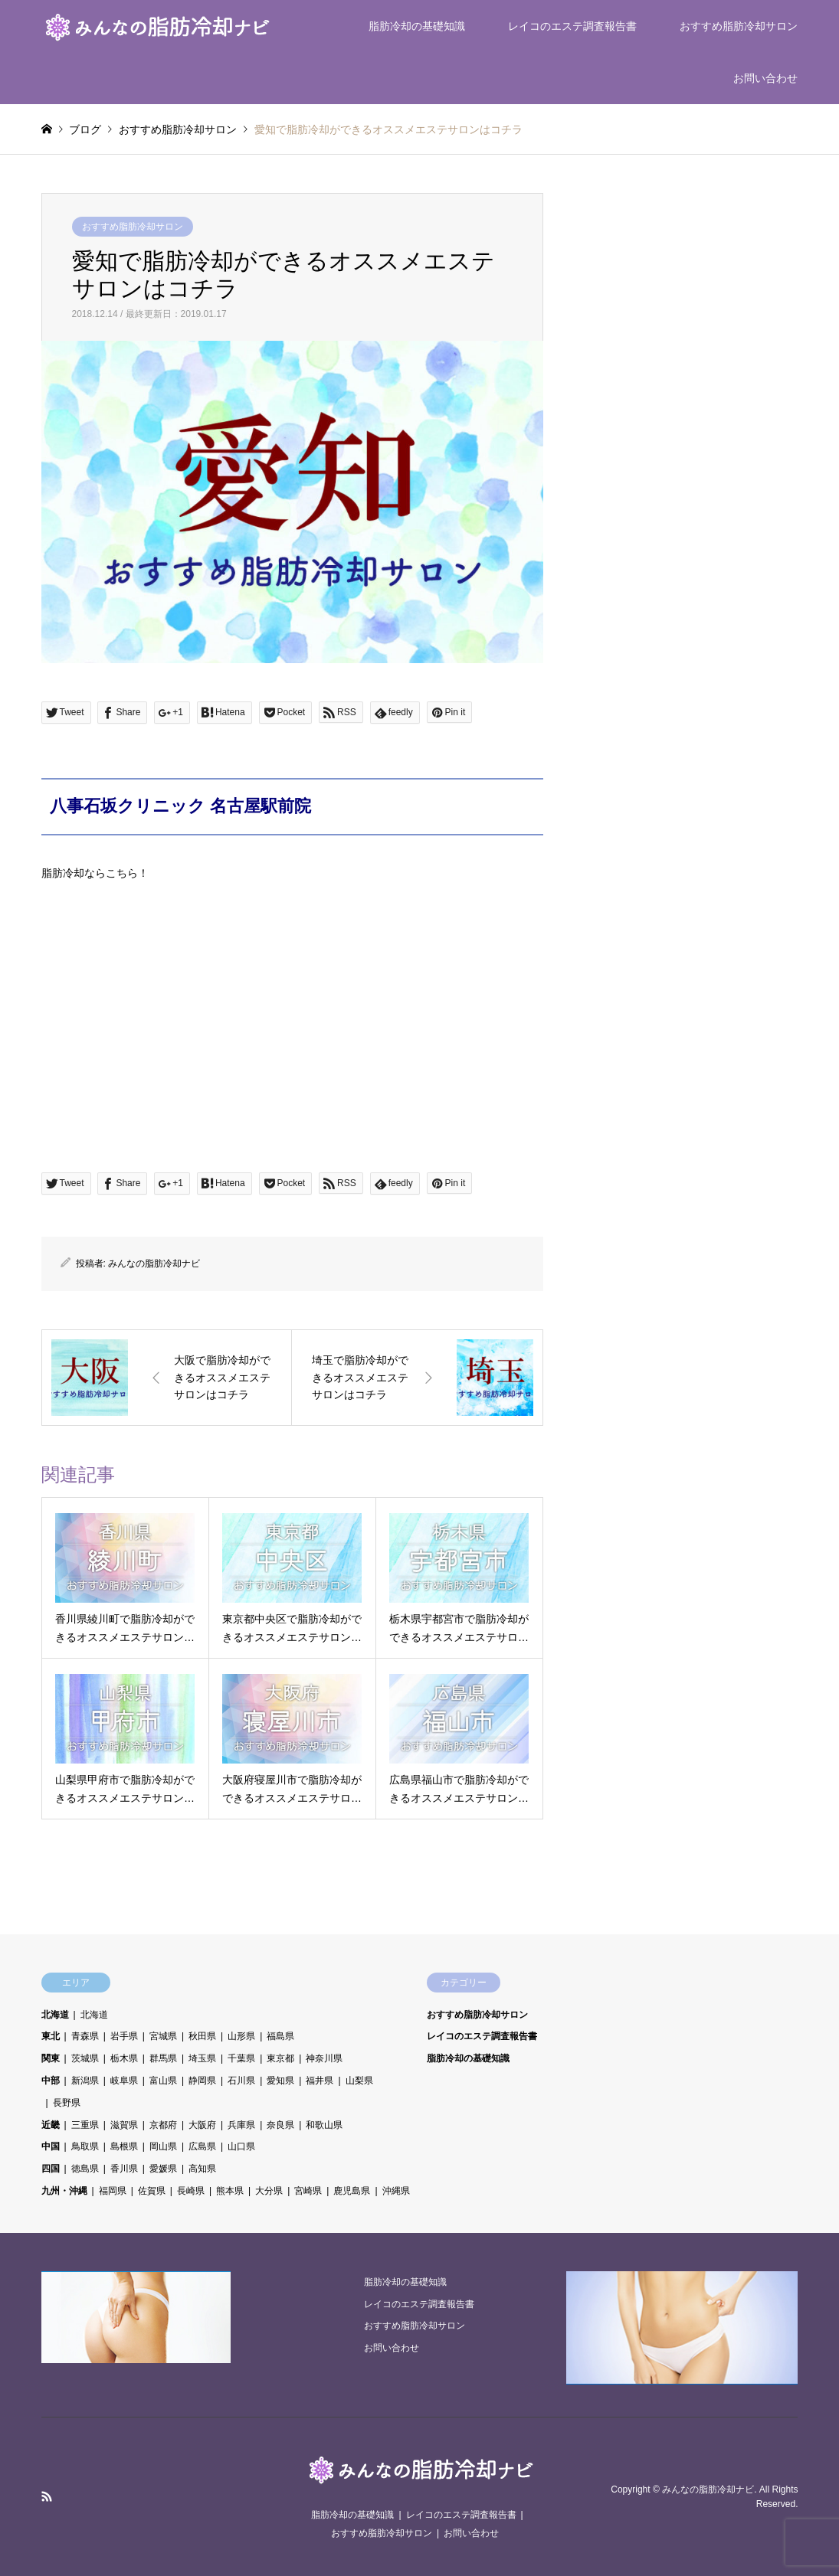  Describe the element at coordinates (202, 2125) in the screenshot. I see `大阪府` at that location.